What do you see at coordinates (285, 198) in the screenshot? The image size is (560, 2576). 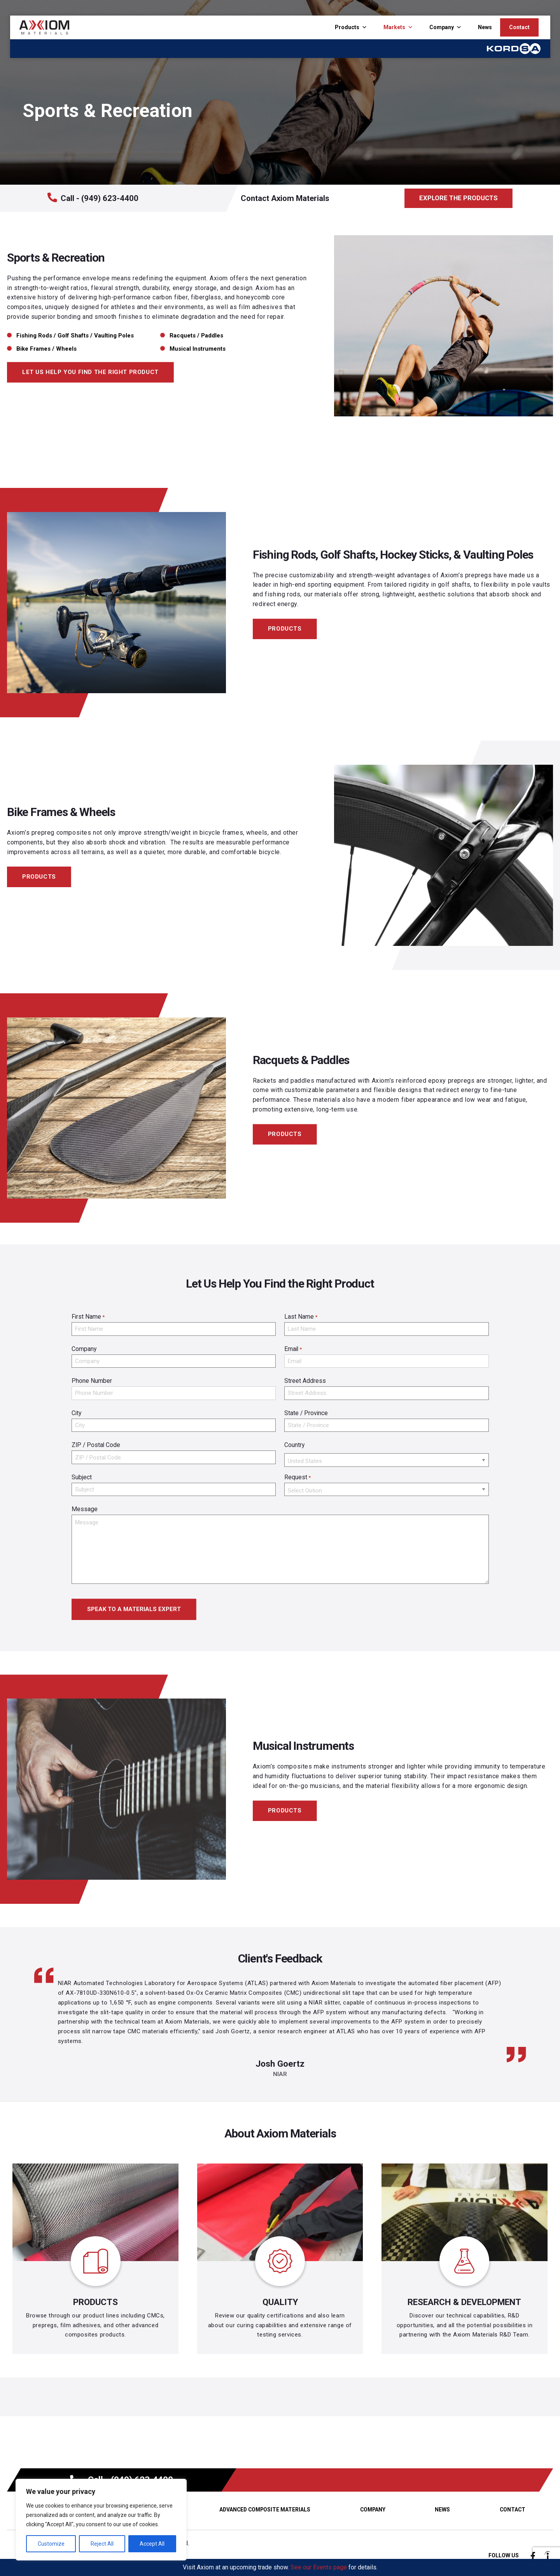 I see `Contact Axiom Materials` at bounding box center [285, 198].